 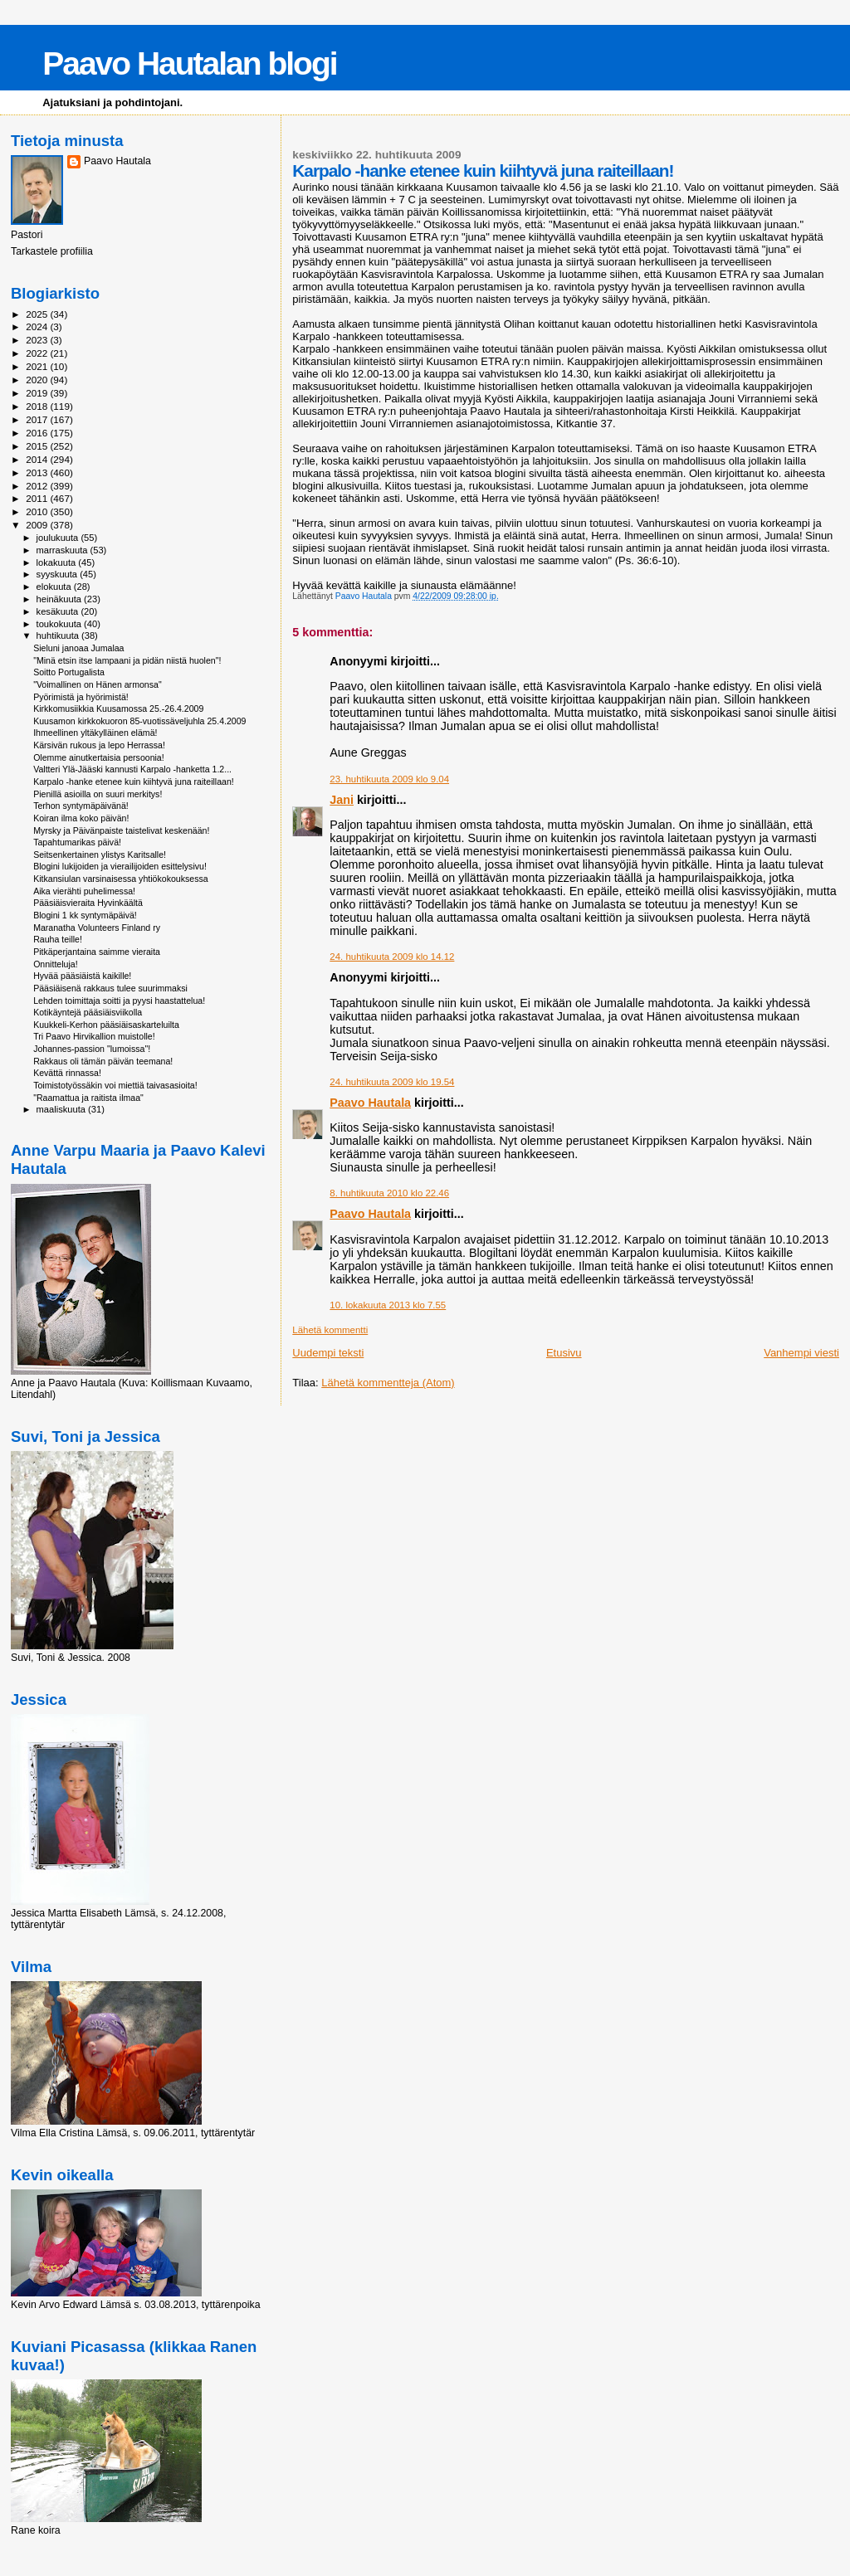 What do you see at coordinates (120, 866) in the screenshot?
I see `Blogini lukijoiden ja vierailijoiden esittelysivu!` at bounding box center [120, 866].